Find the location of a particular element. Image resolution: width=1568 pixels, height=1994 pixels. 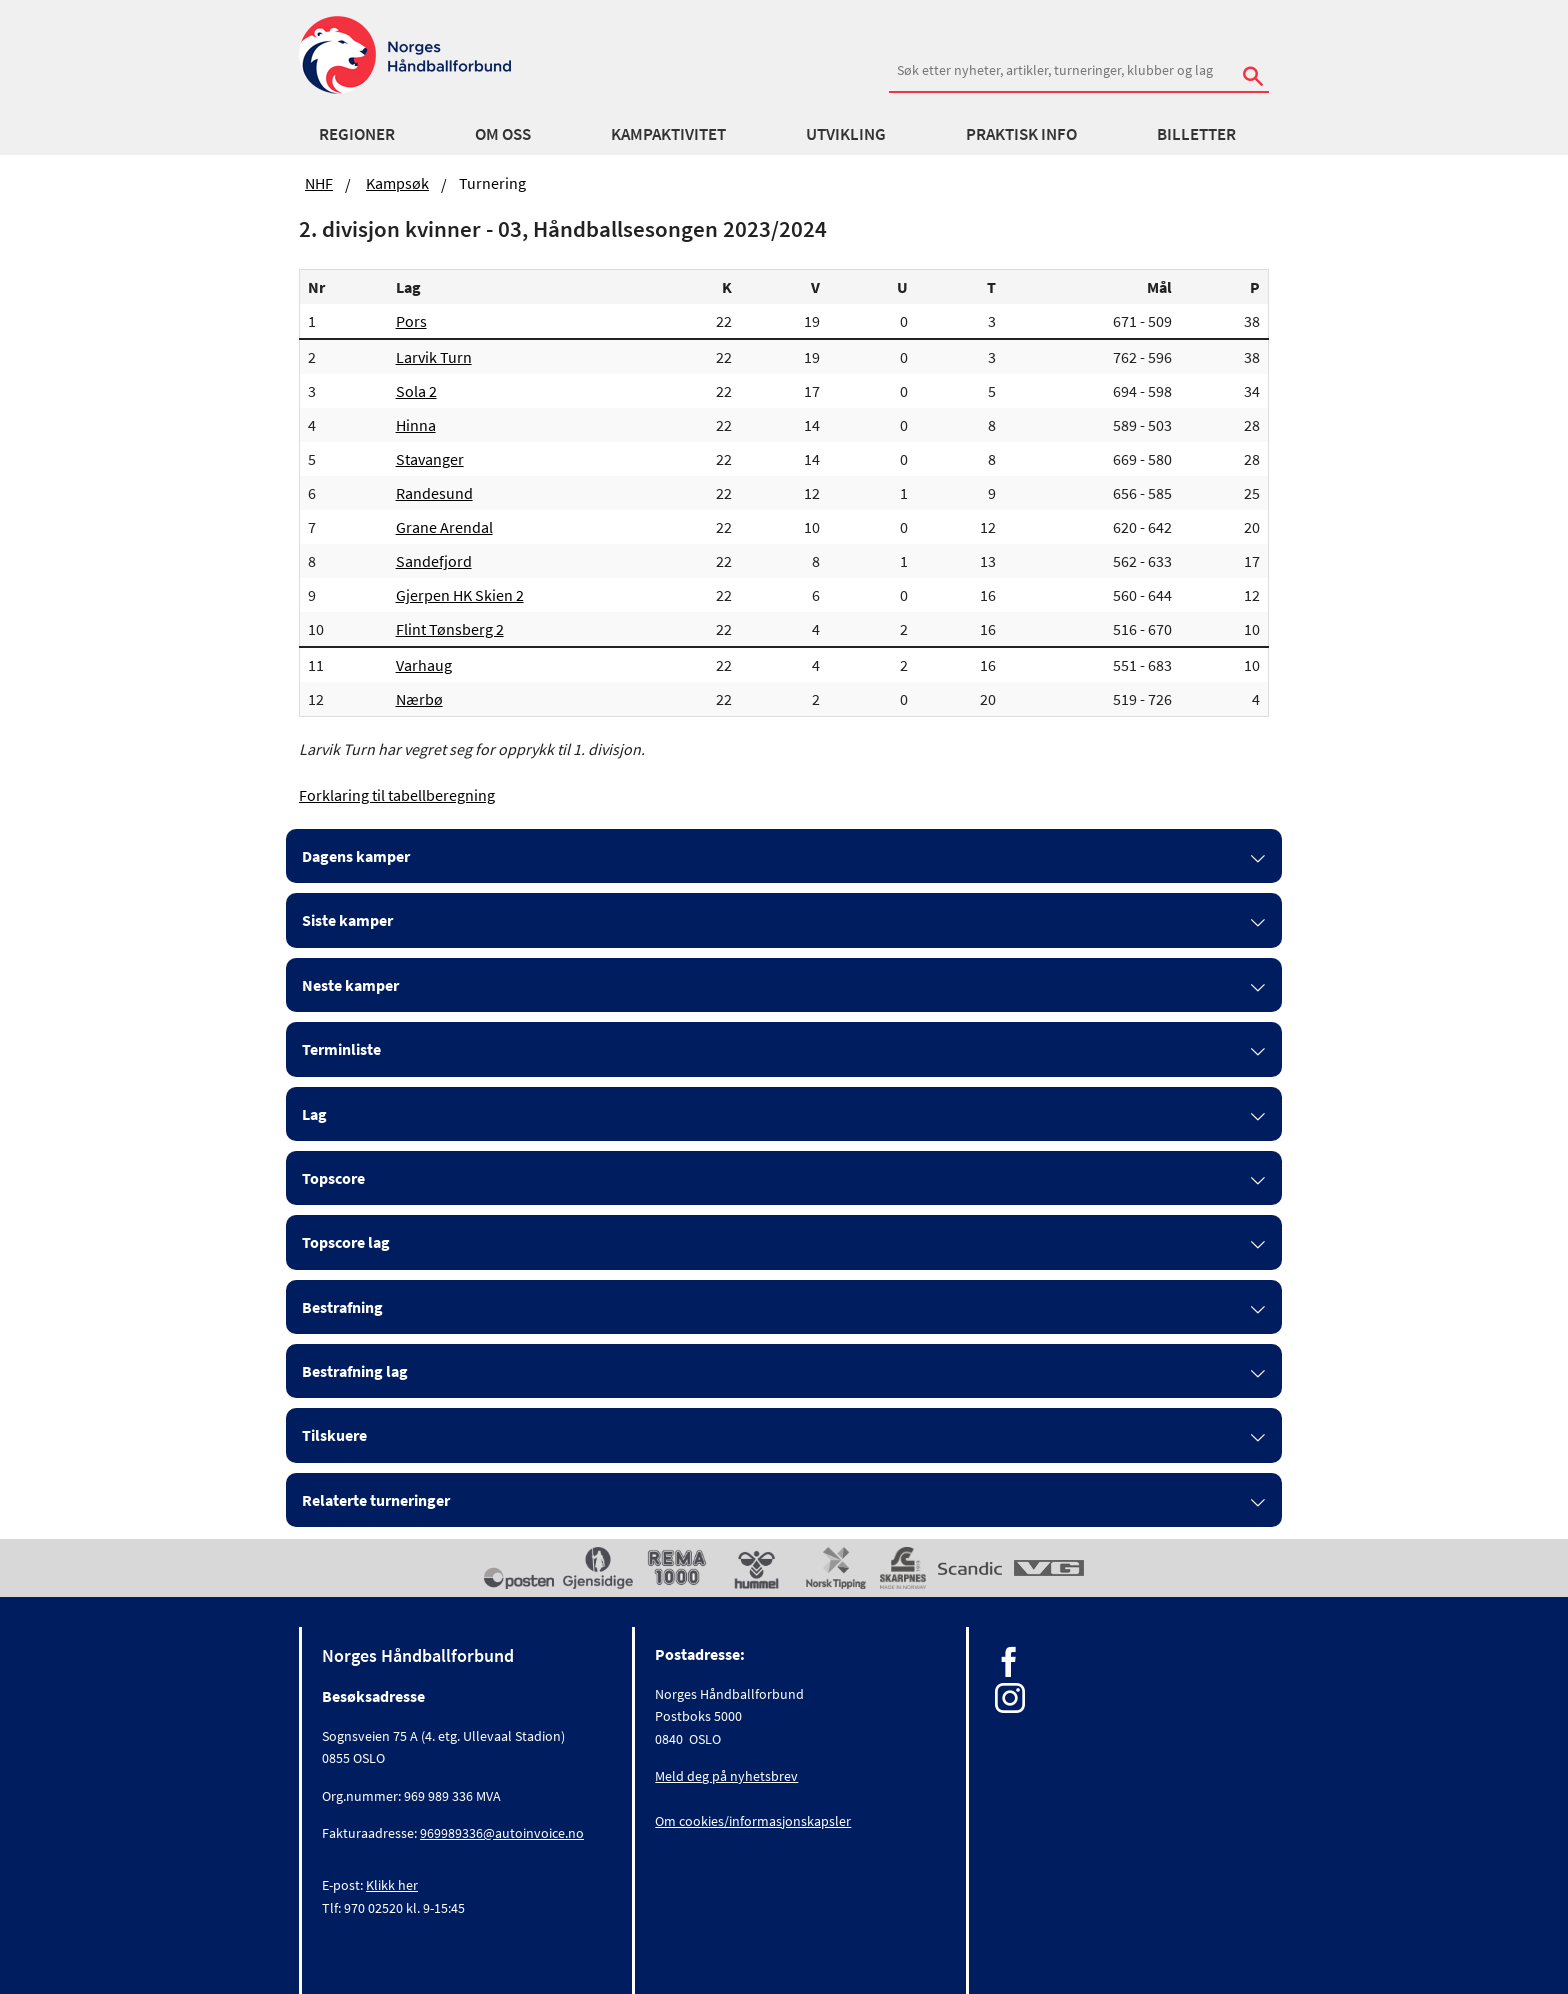

Kampaktivitet is located at coordinates (668, 134).